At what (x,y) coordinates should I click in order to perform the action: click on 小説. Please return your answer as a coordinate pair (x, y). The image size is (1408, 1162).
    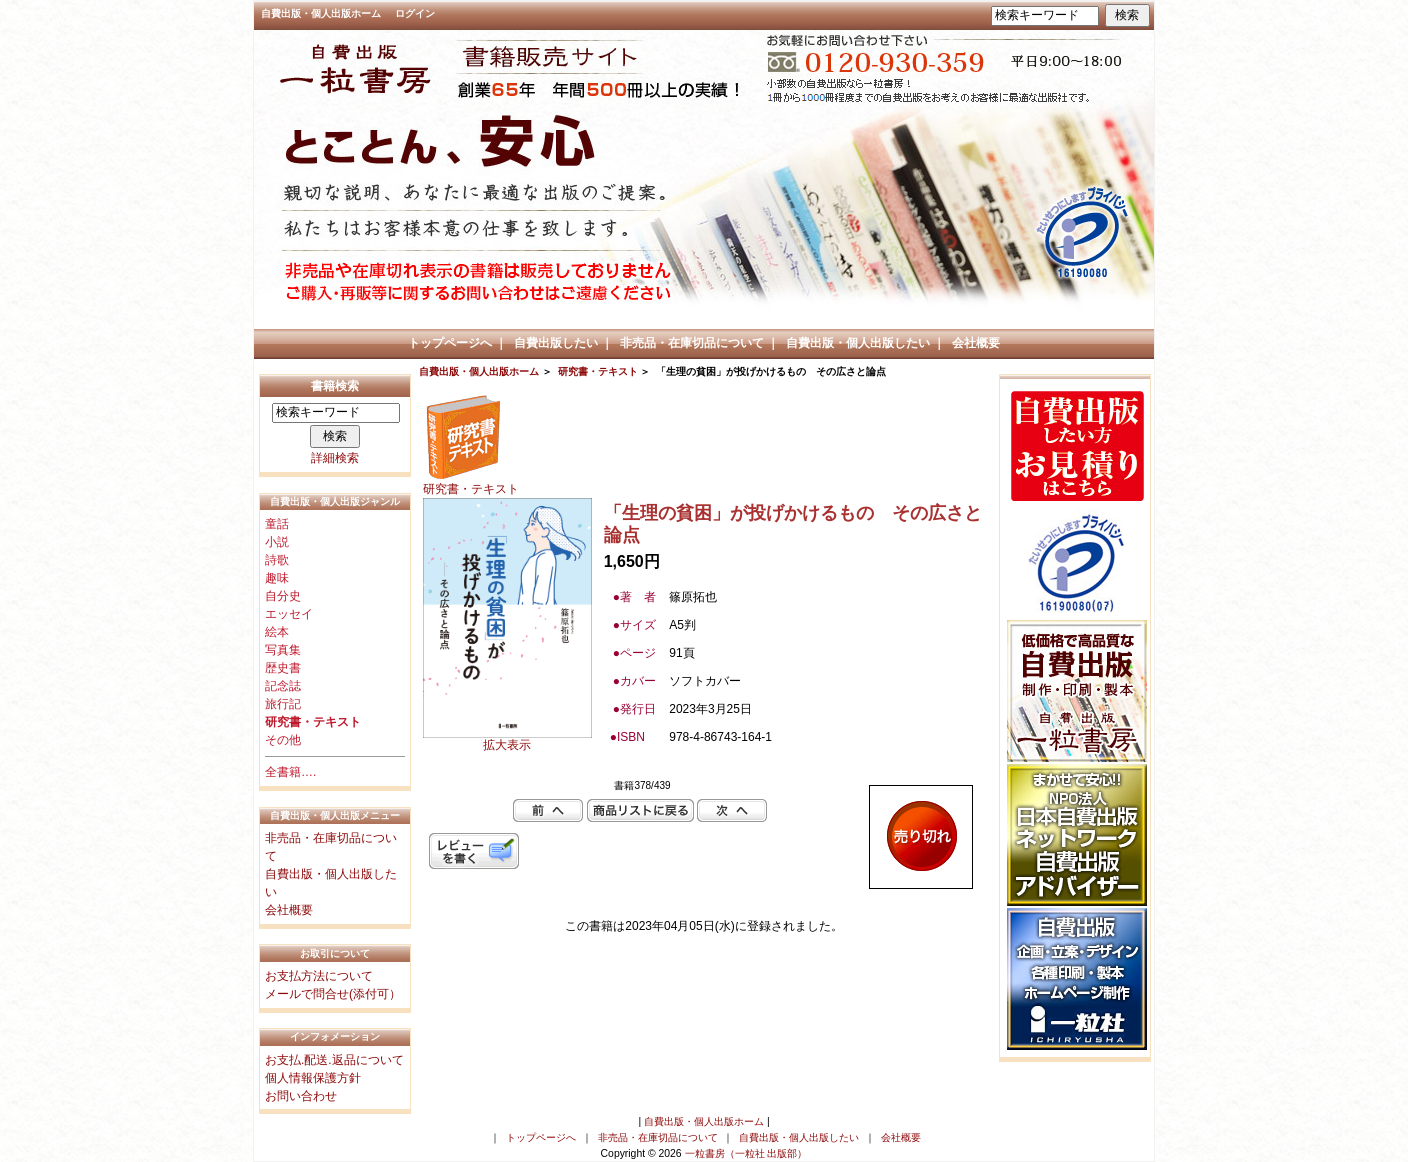
    Looking at the image, I should click on (277, 542).